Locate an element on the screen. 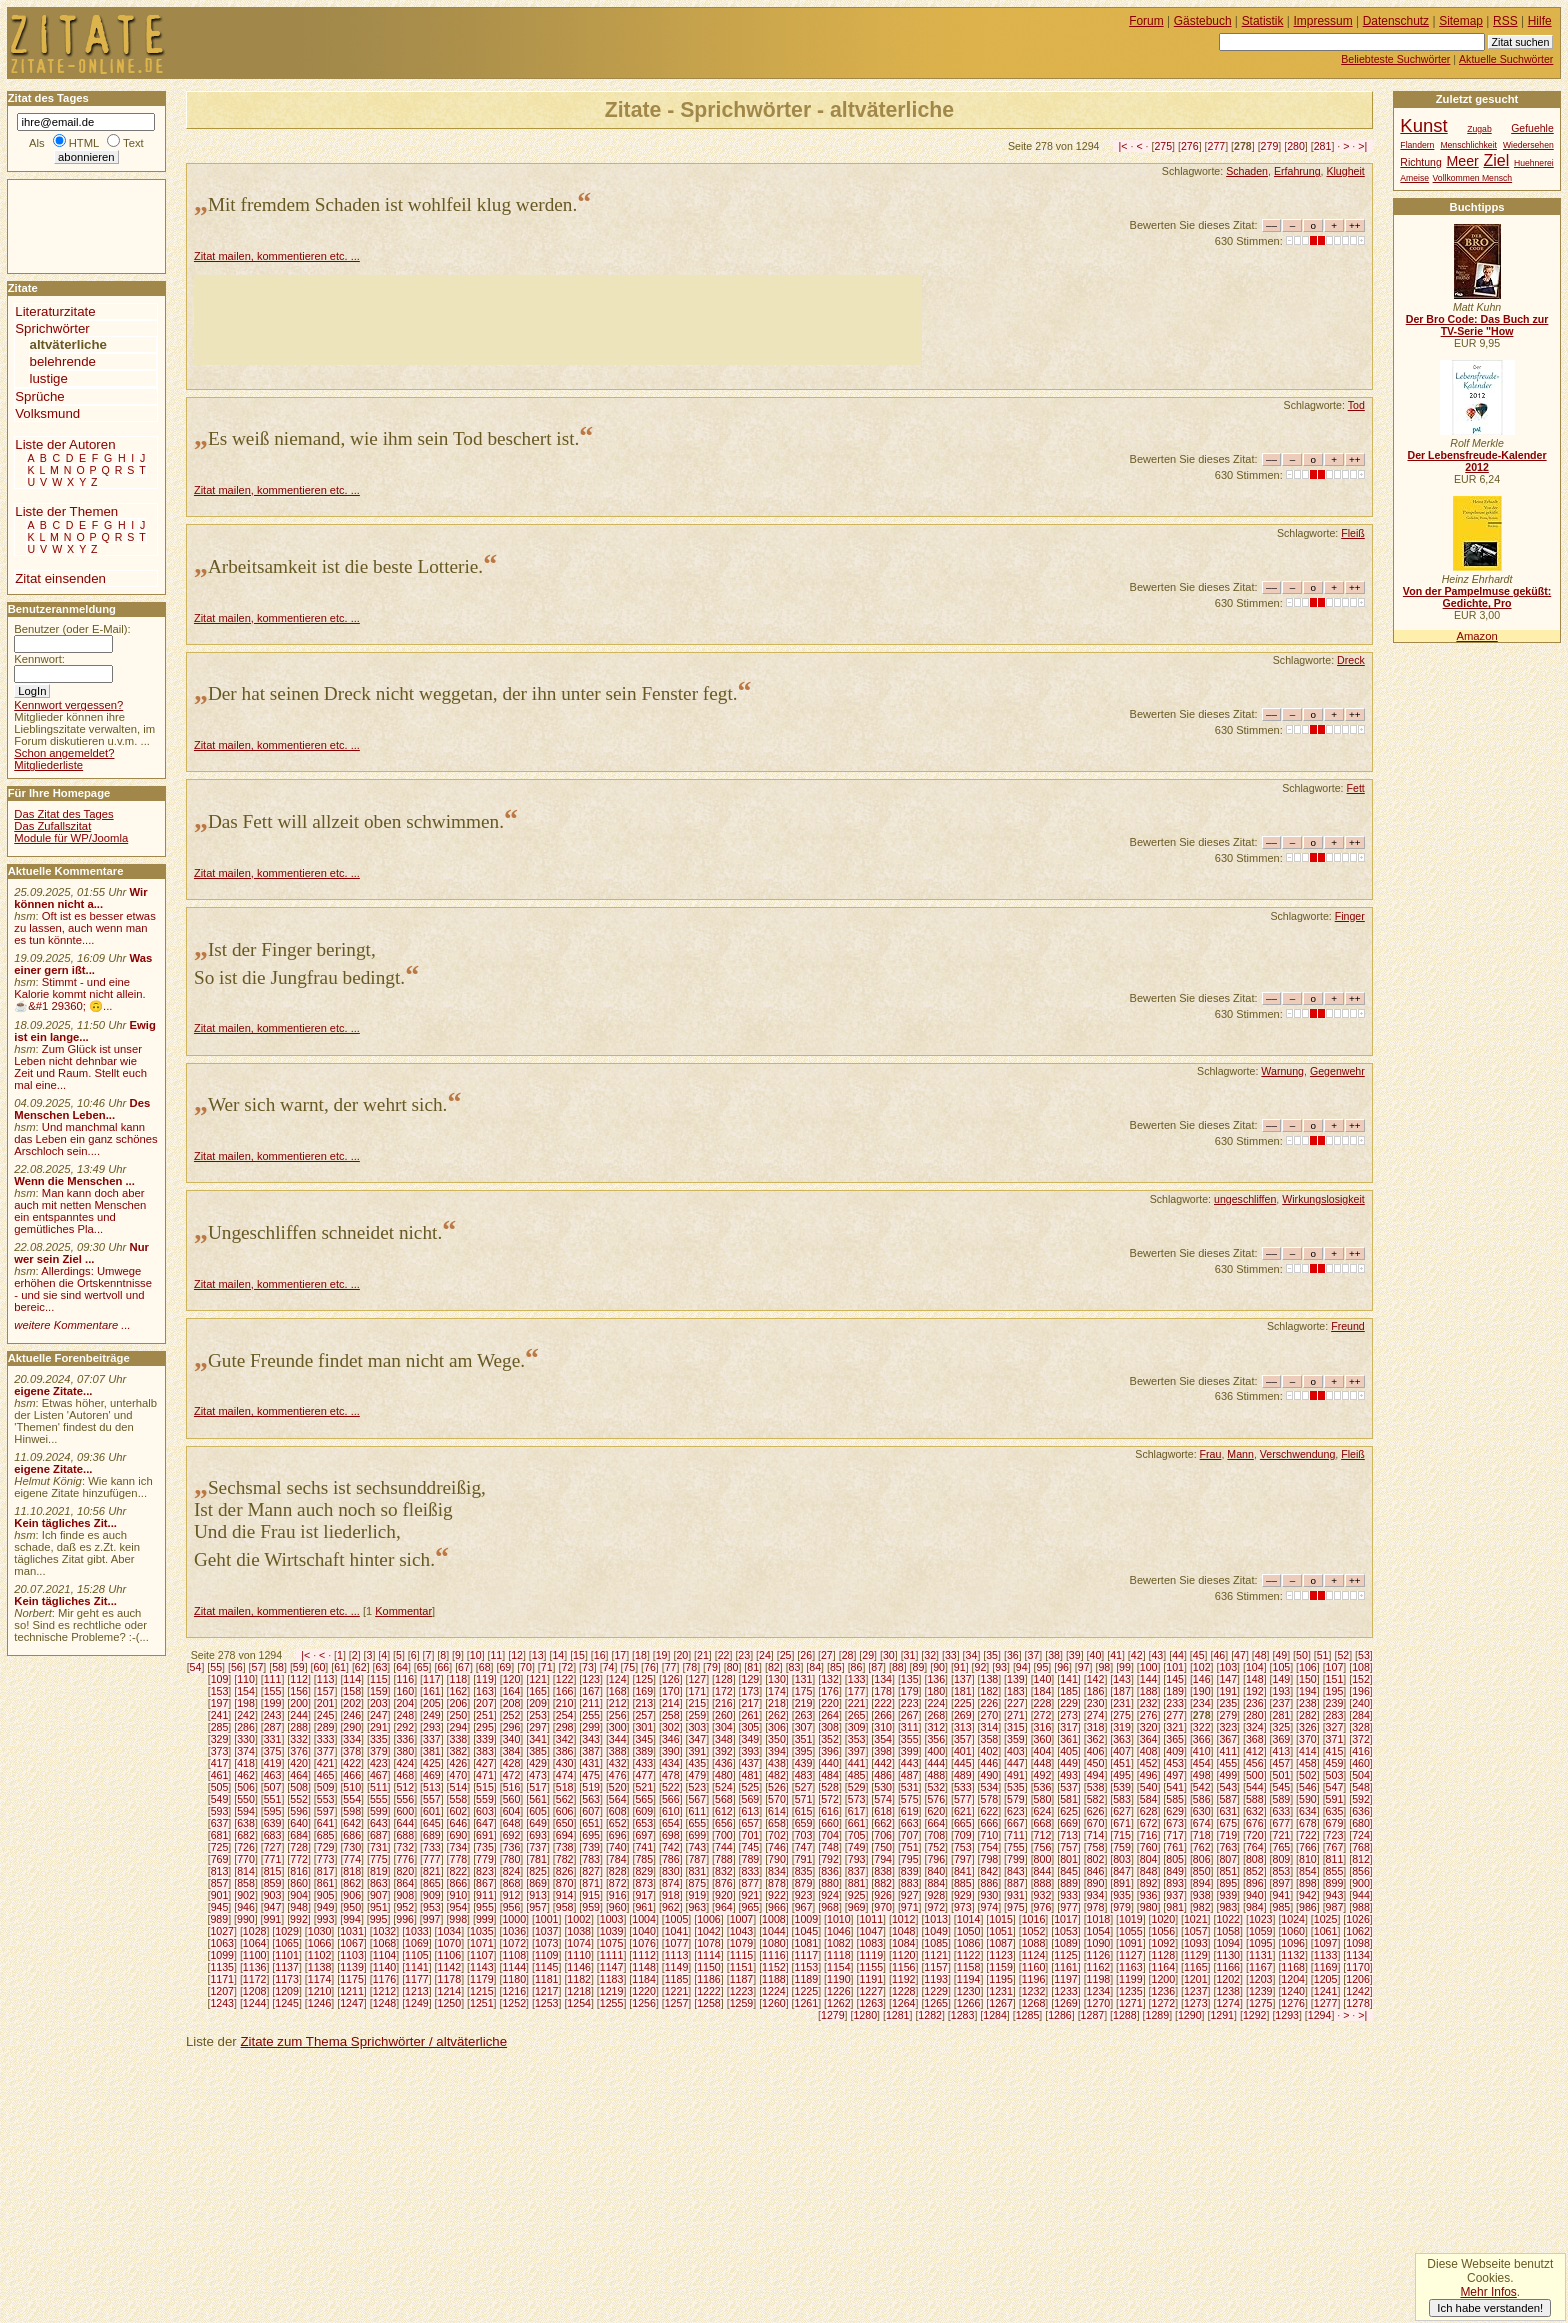 This screenshot has height=2323, width=1568. 1170 is located at coordinates (1358, 1967).